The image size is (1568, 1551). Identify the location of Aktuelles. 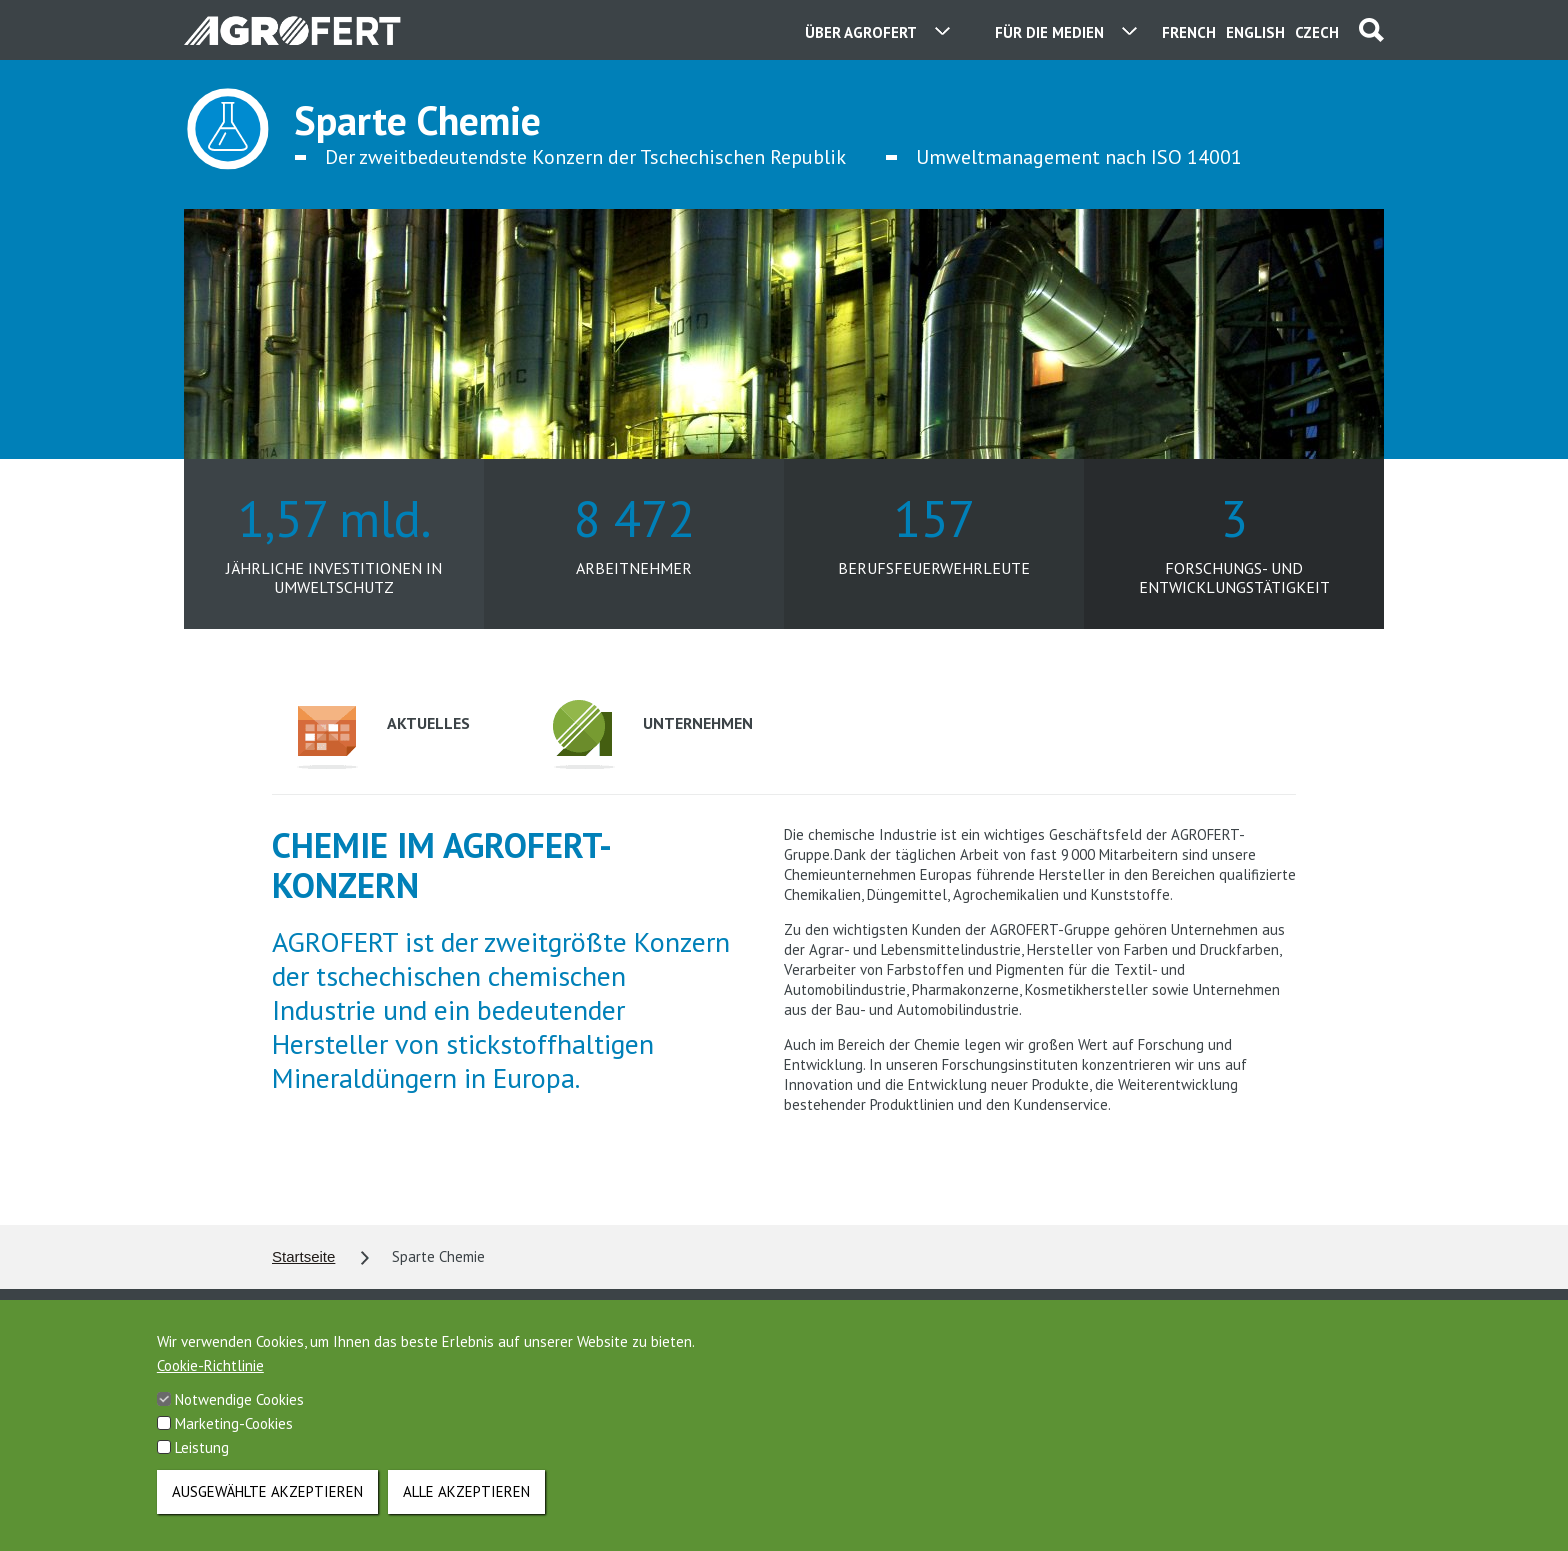
(383, 737).